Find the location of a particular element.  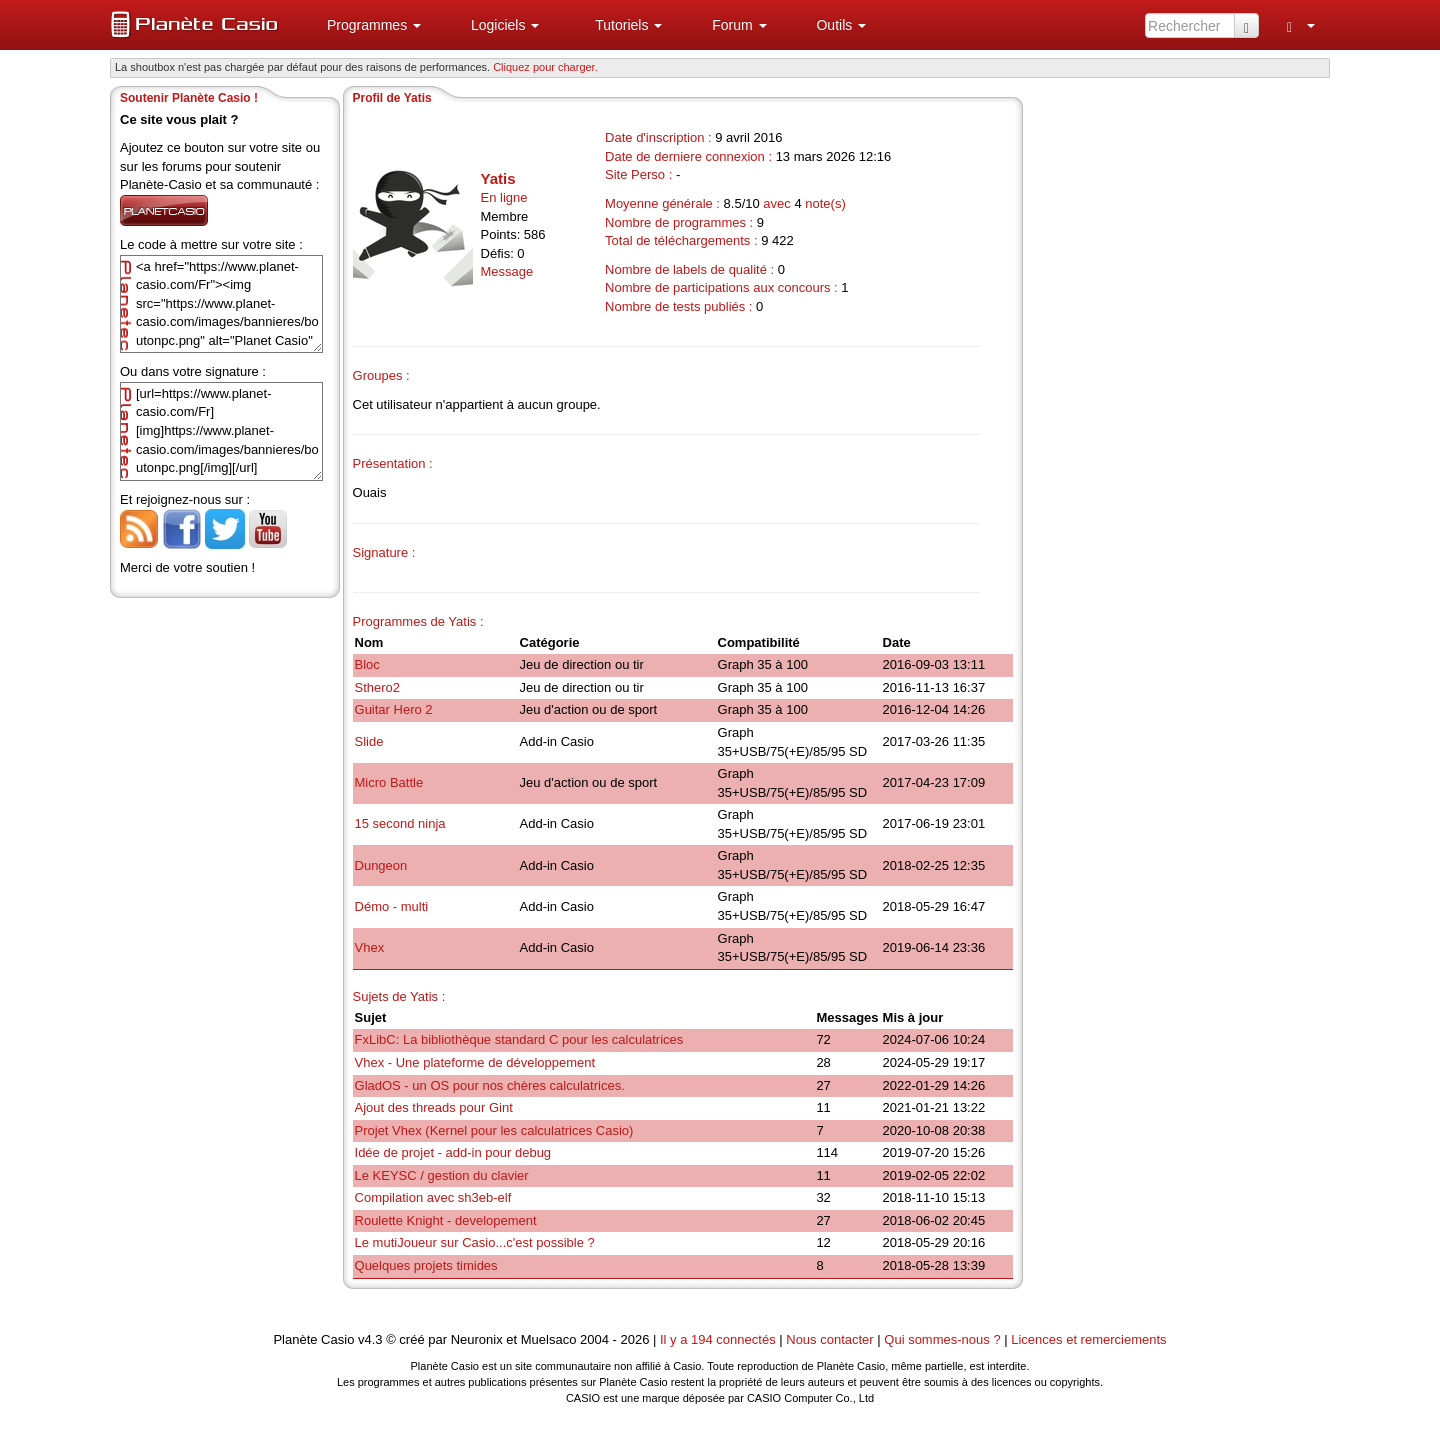

Vhex - Une plateforme de développement is located at coordinates (475, 1062).